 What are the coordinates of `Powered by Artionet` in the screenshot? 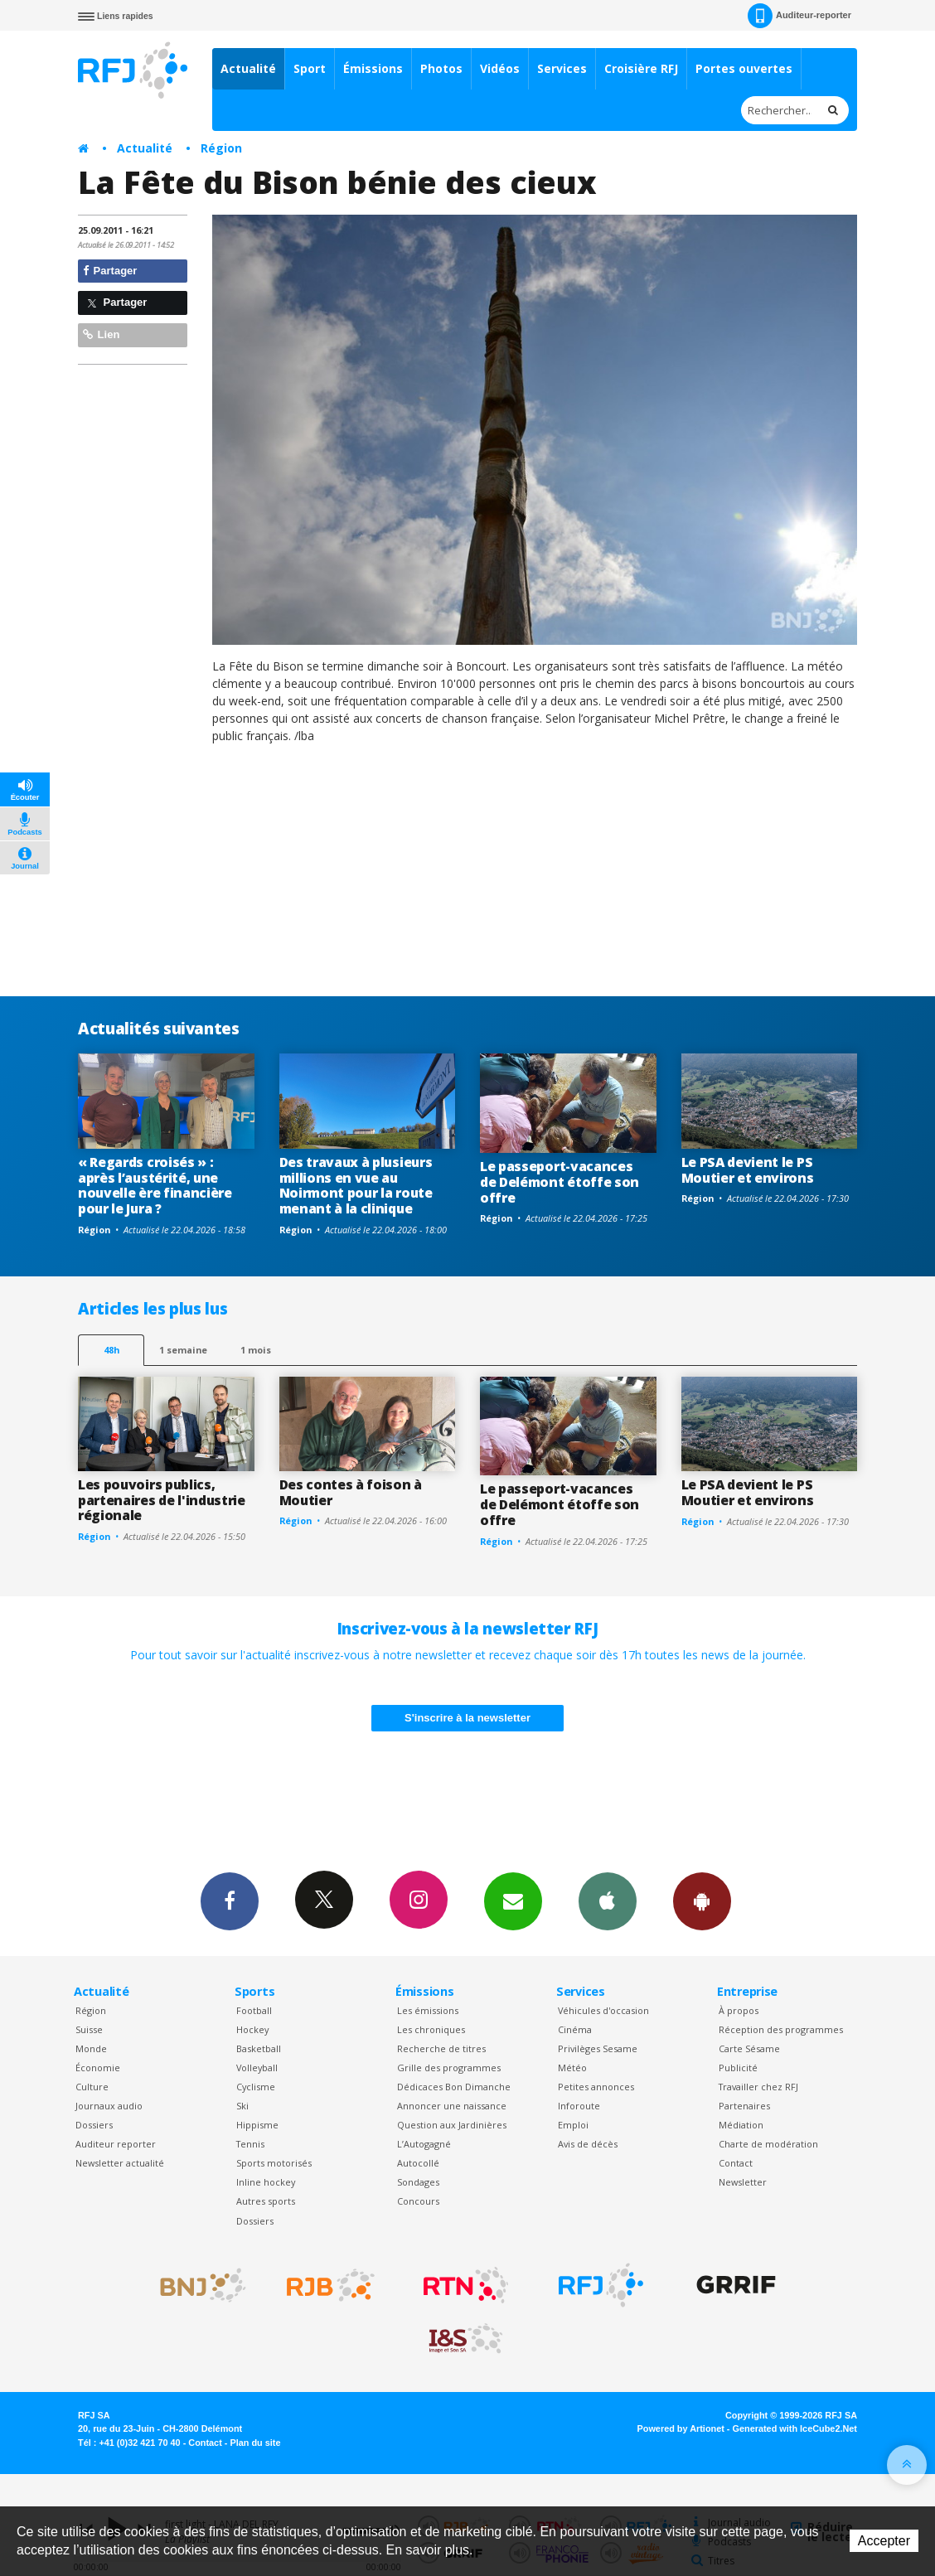 It's located at (680, 2428).